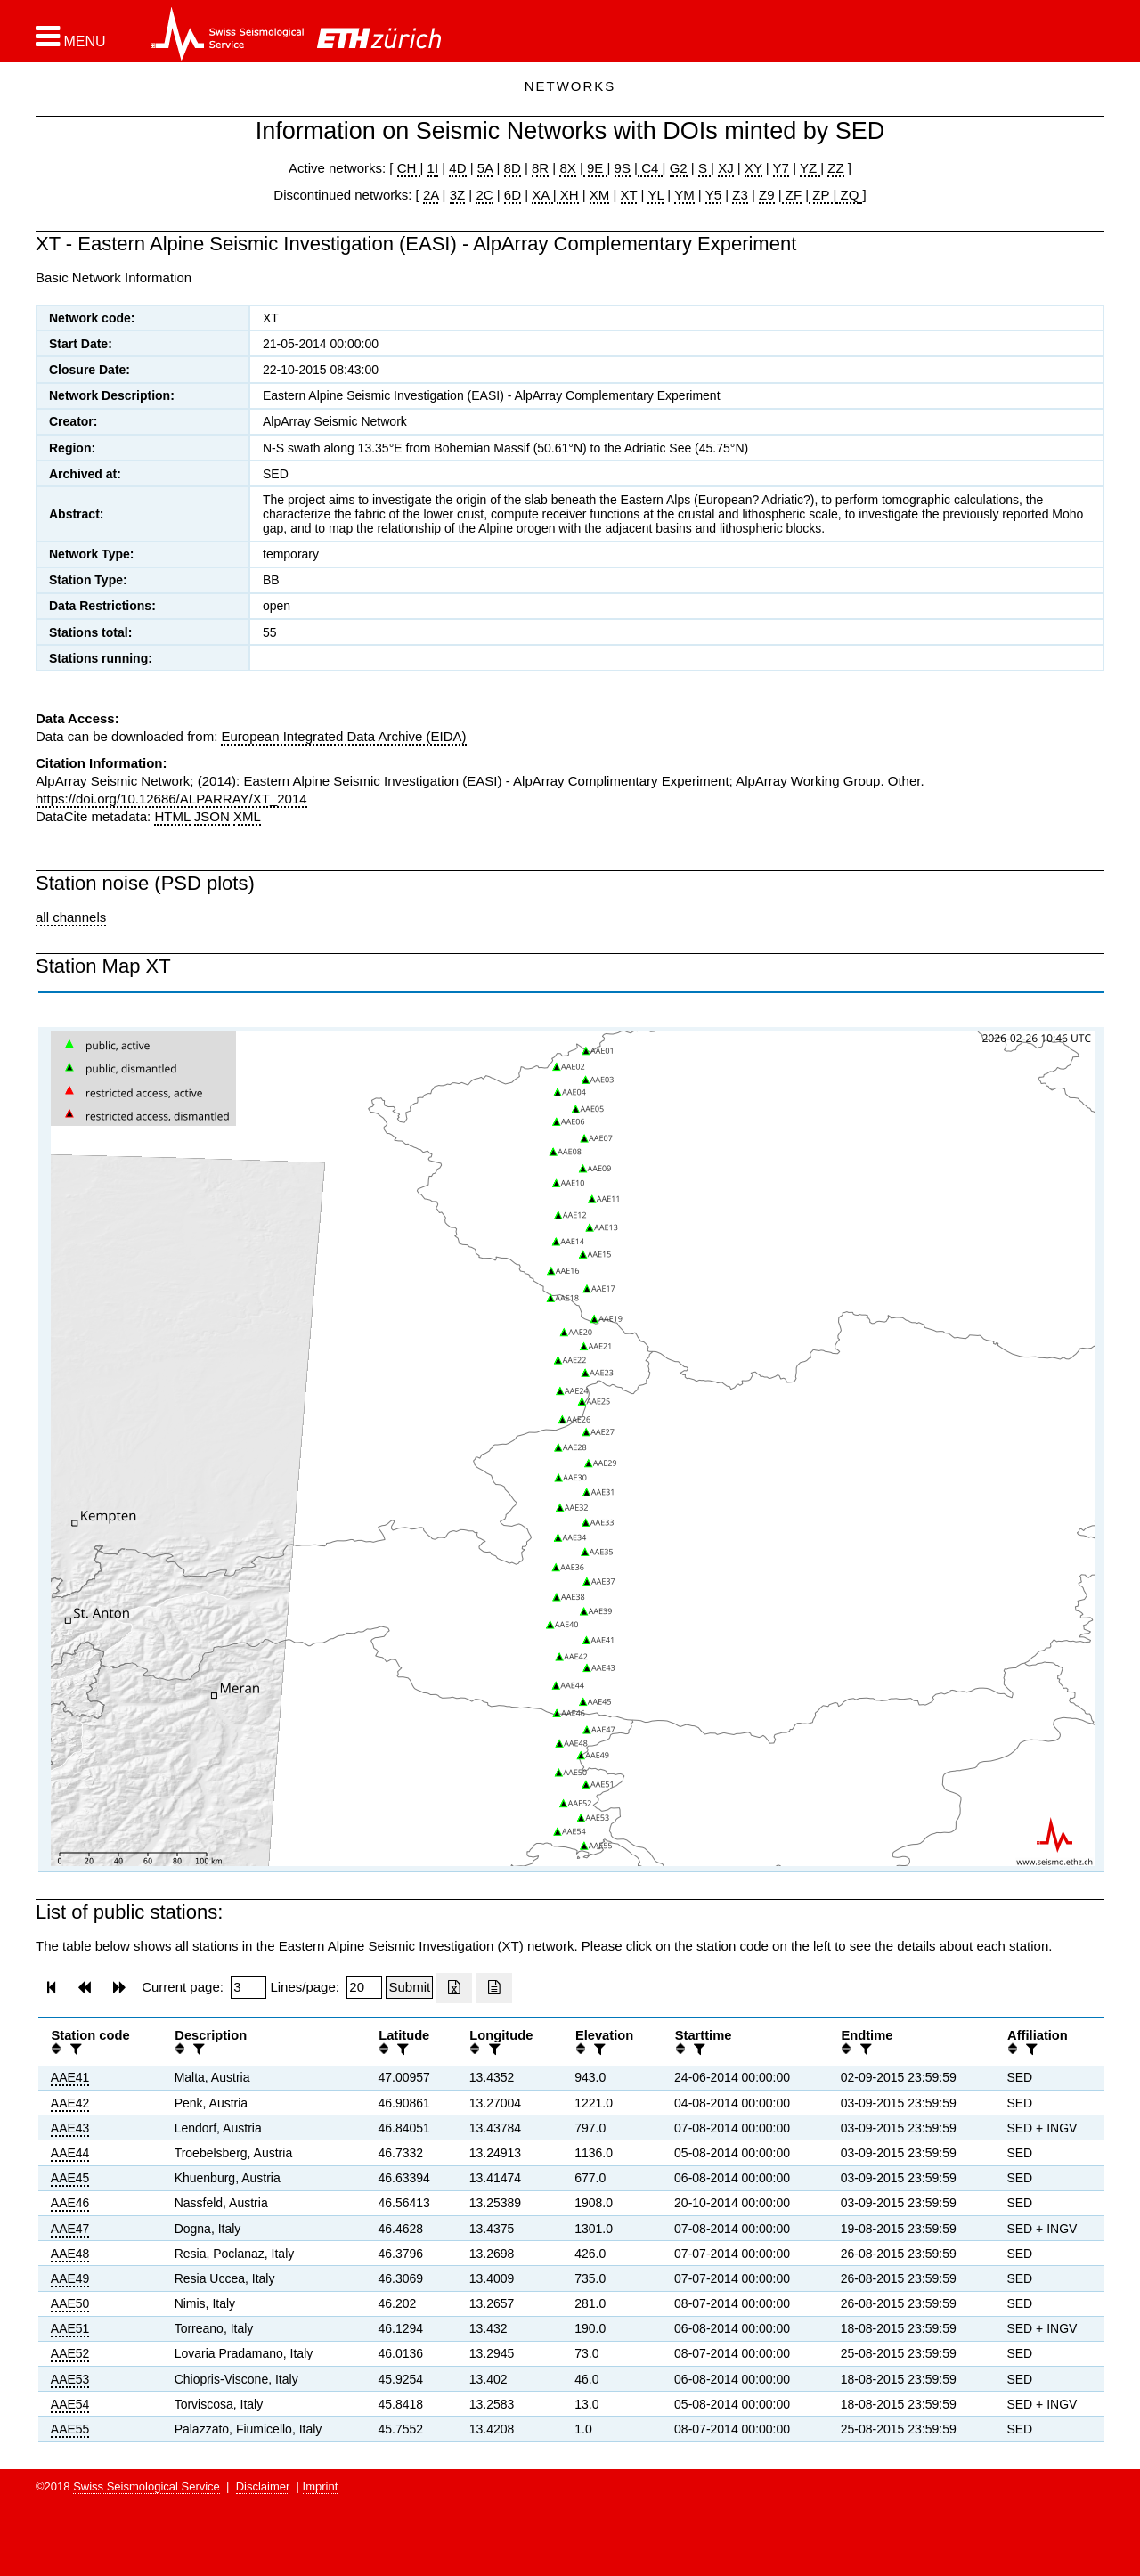  What do you see at coordinates (512, 167) in the screenshot?
I see `8D` at bounding box center [512, 167].